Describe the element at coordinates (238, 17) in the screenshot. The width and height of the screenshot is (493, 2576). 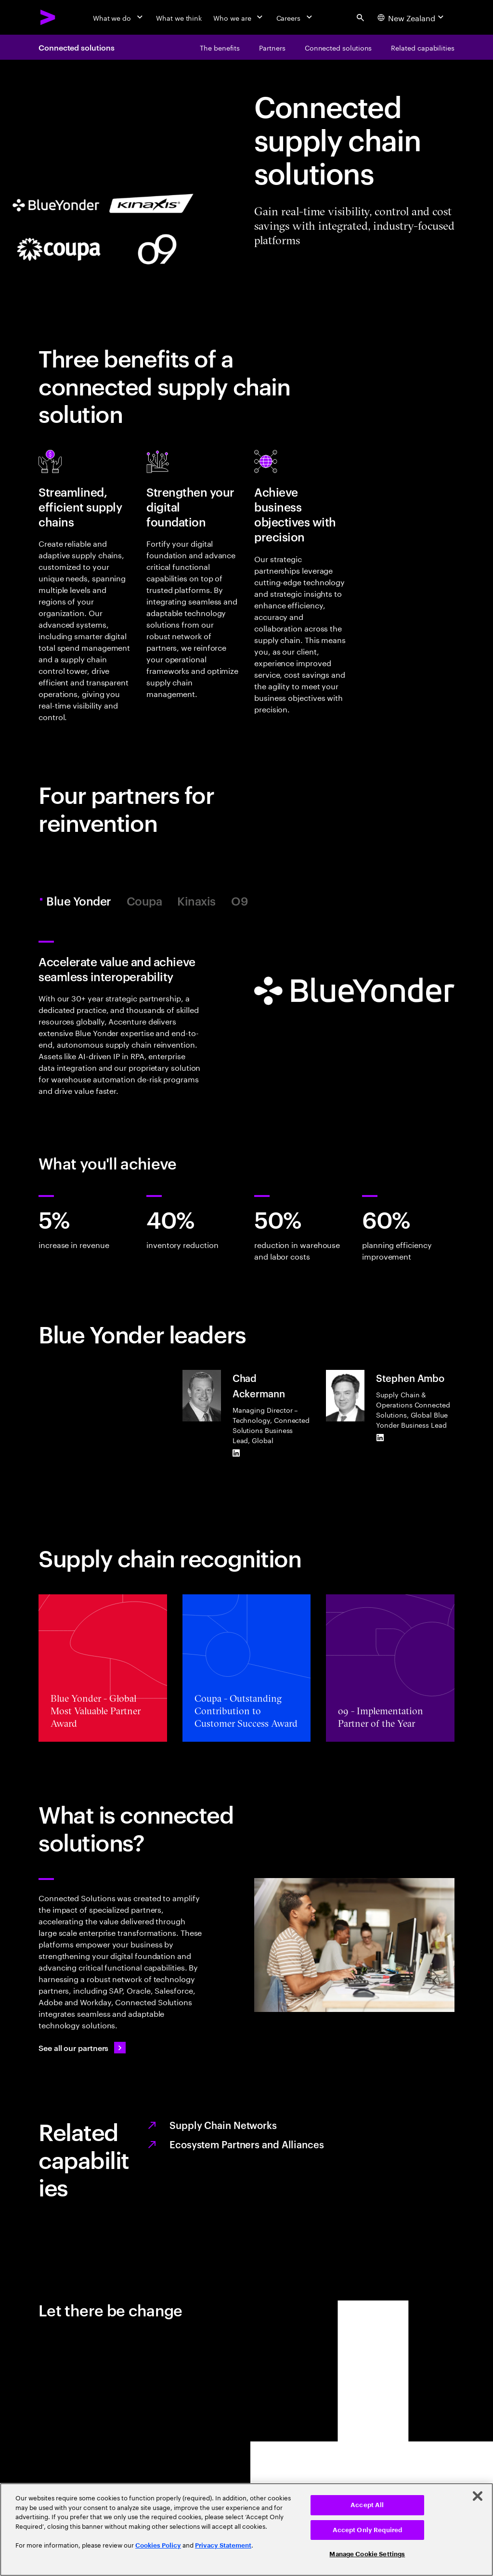
I see `[Who we are]` at that location.